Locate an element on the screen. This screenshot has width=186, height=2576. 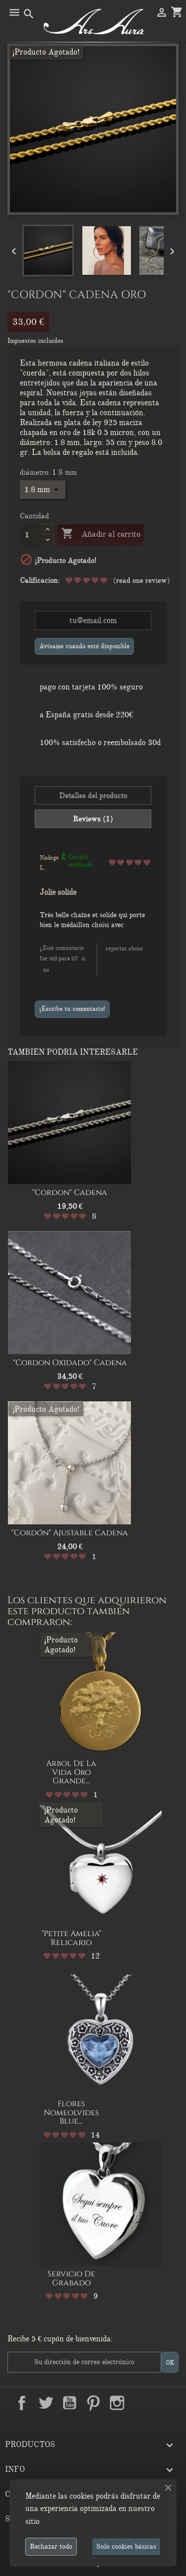
Pinterest is located at coordinates (93, 2403).